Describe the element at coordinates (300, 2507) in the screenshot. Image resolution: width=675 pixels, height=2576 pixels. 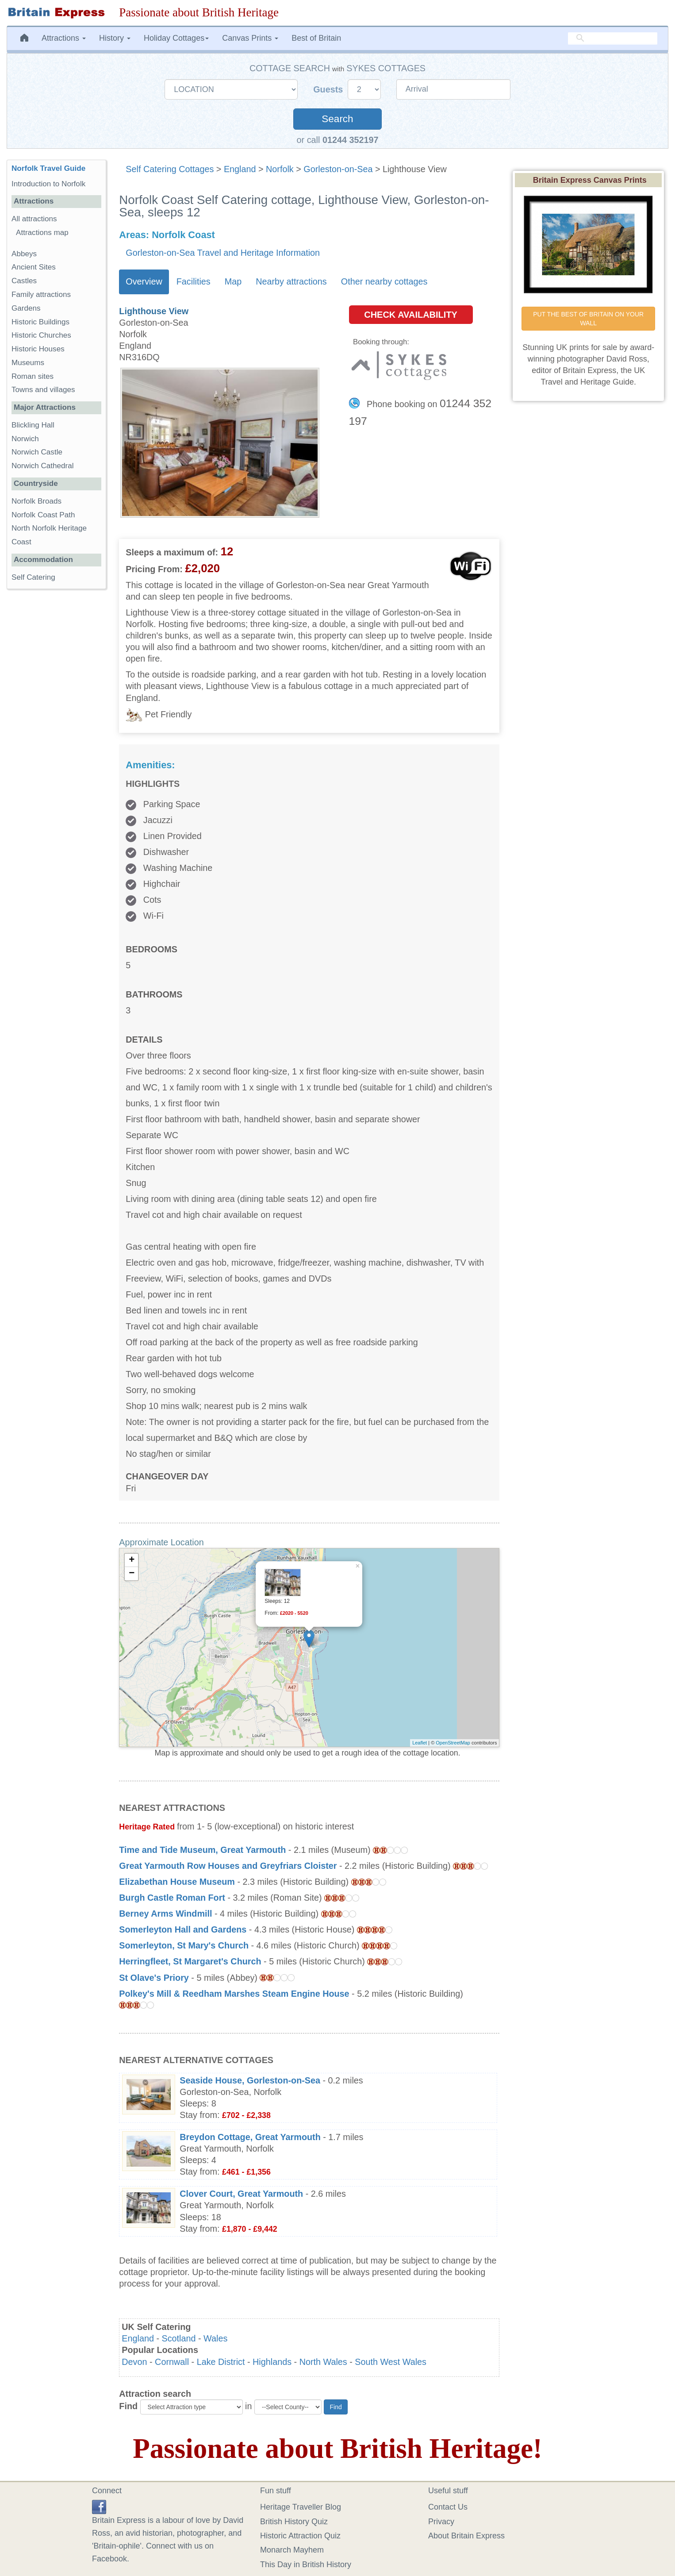
I see `Heritage Traveller Blog` at that location.